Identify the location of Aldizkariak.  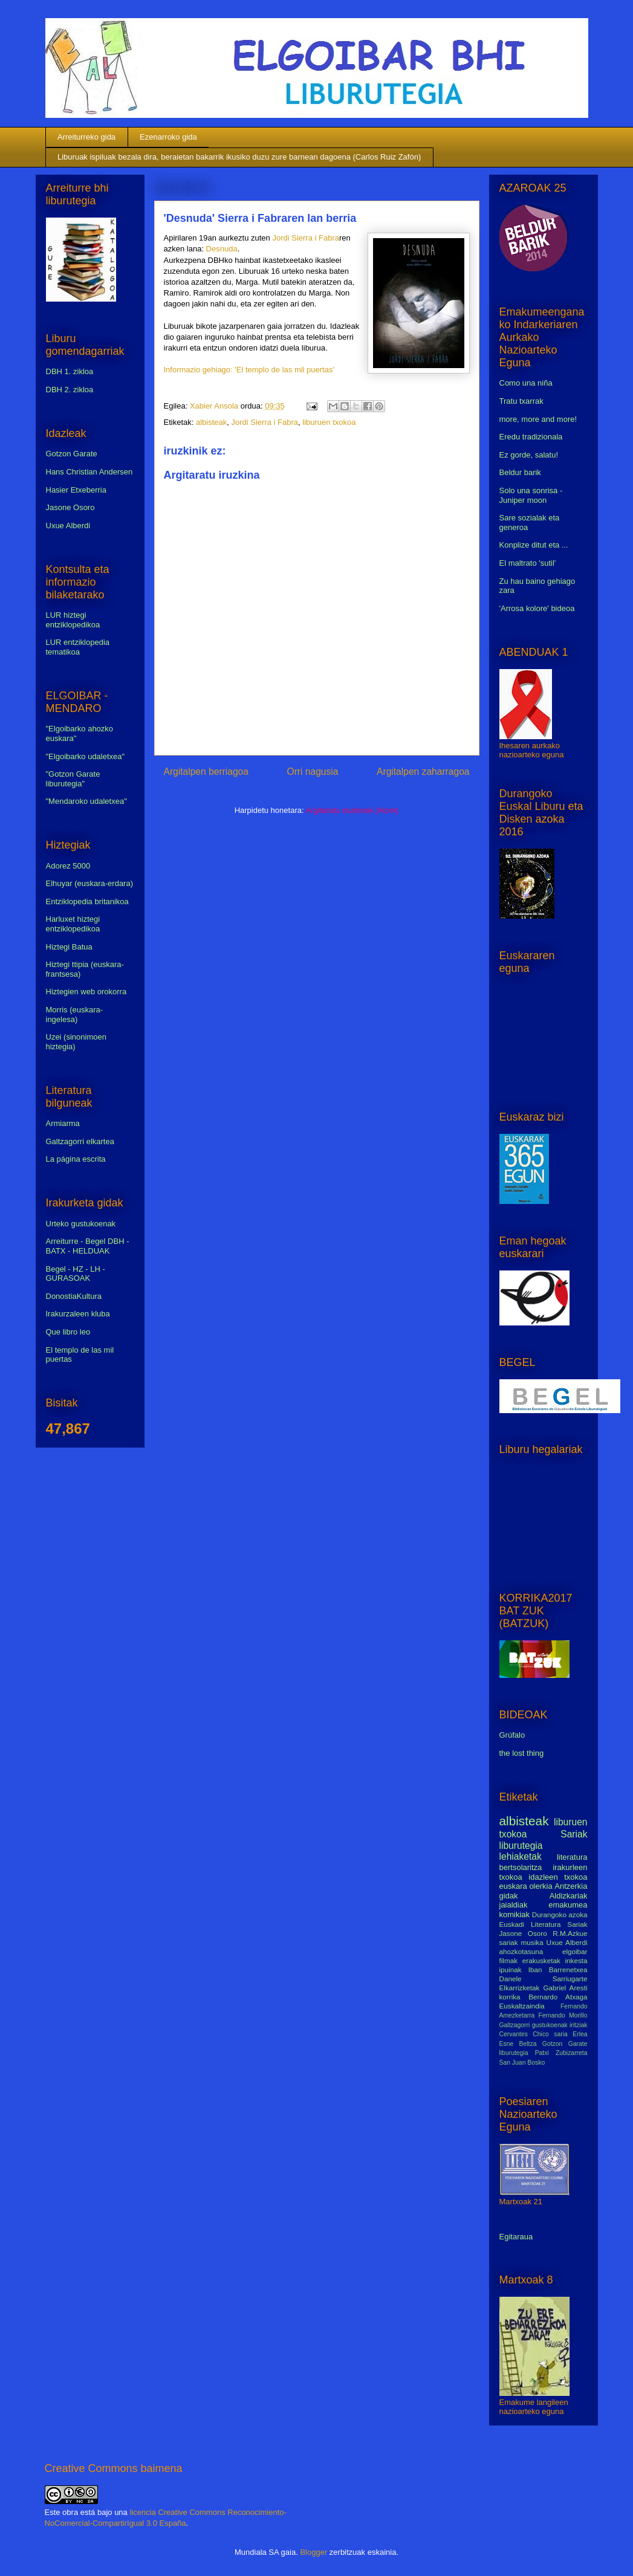
(569, 1895).